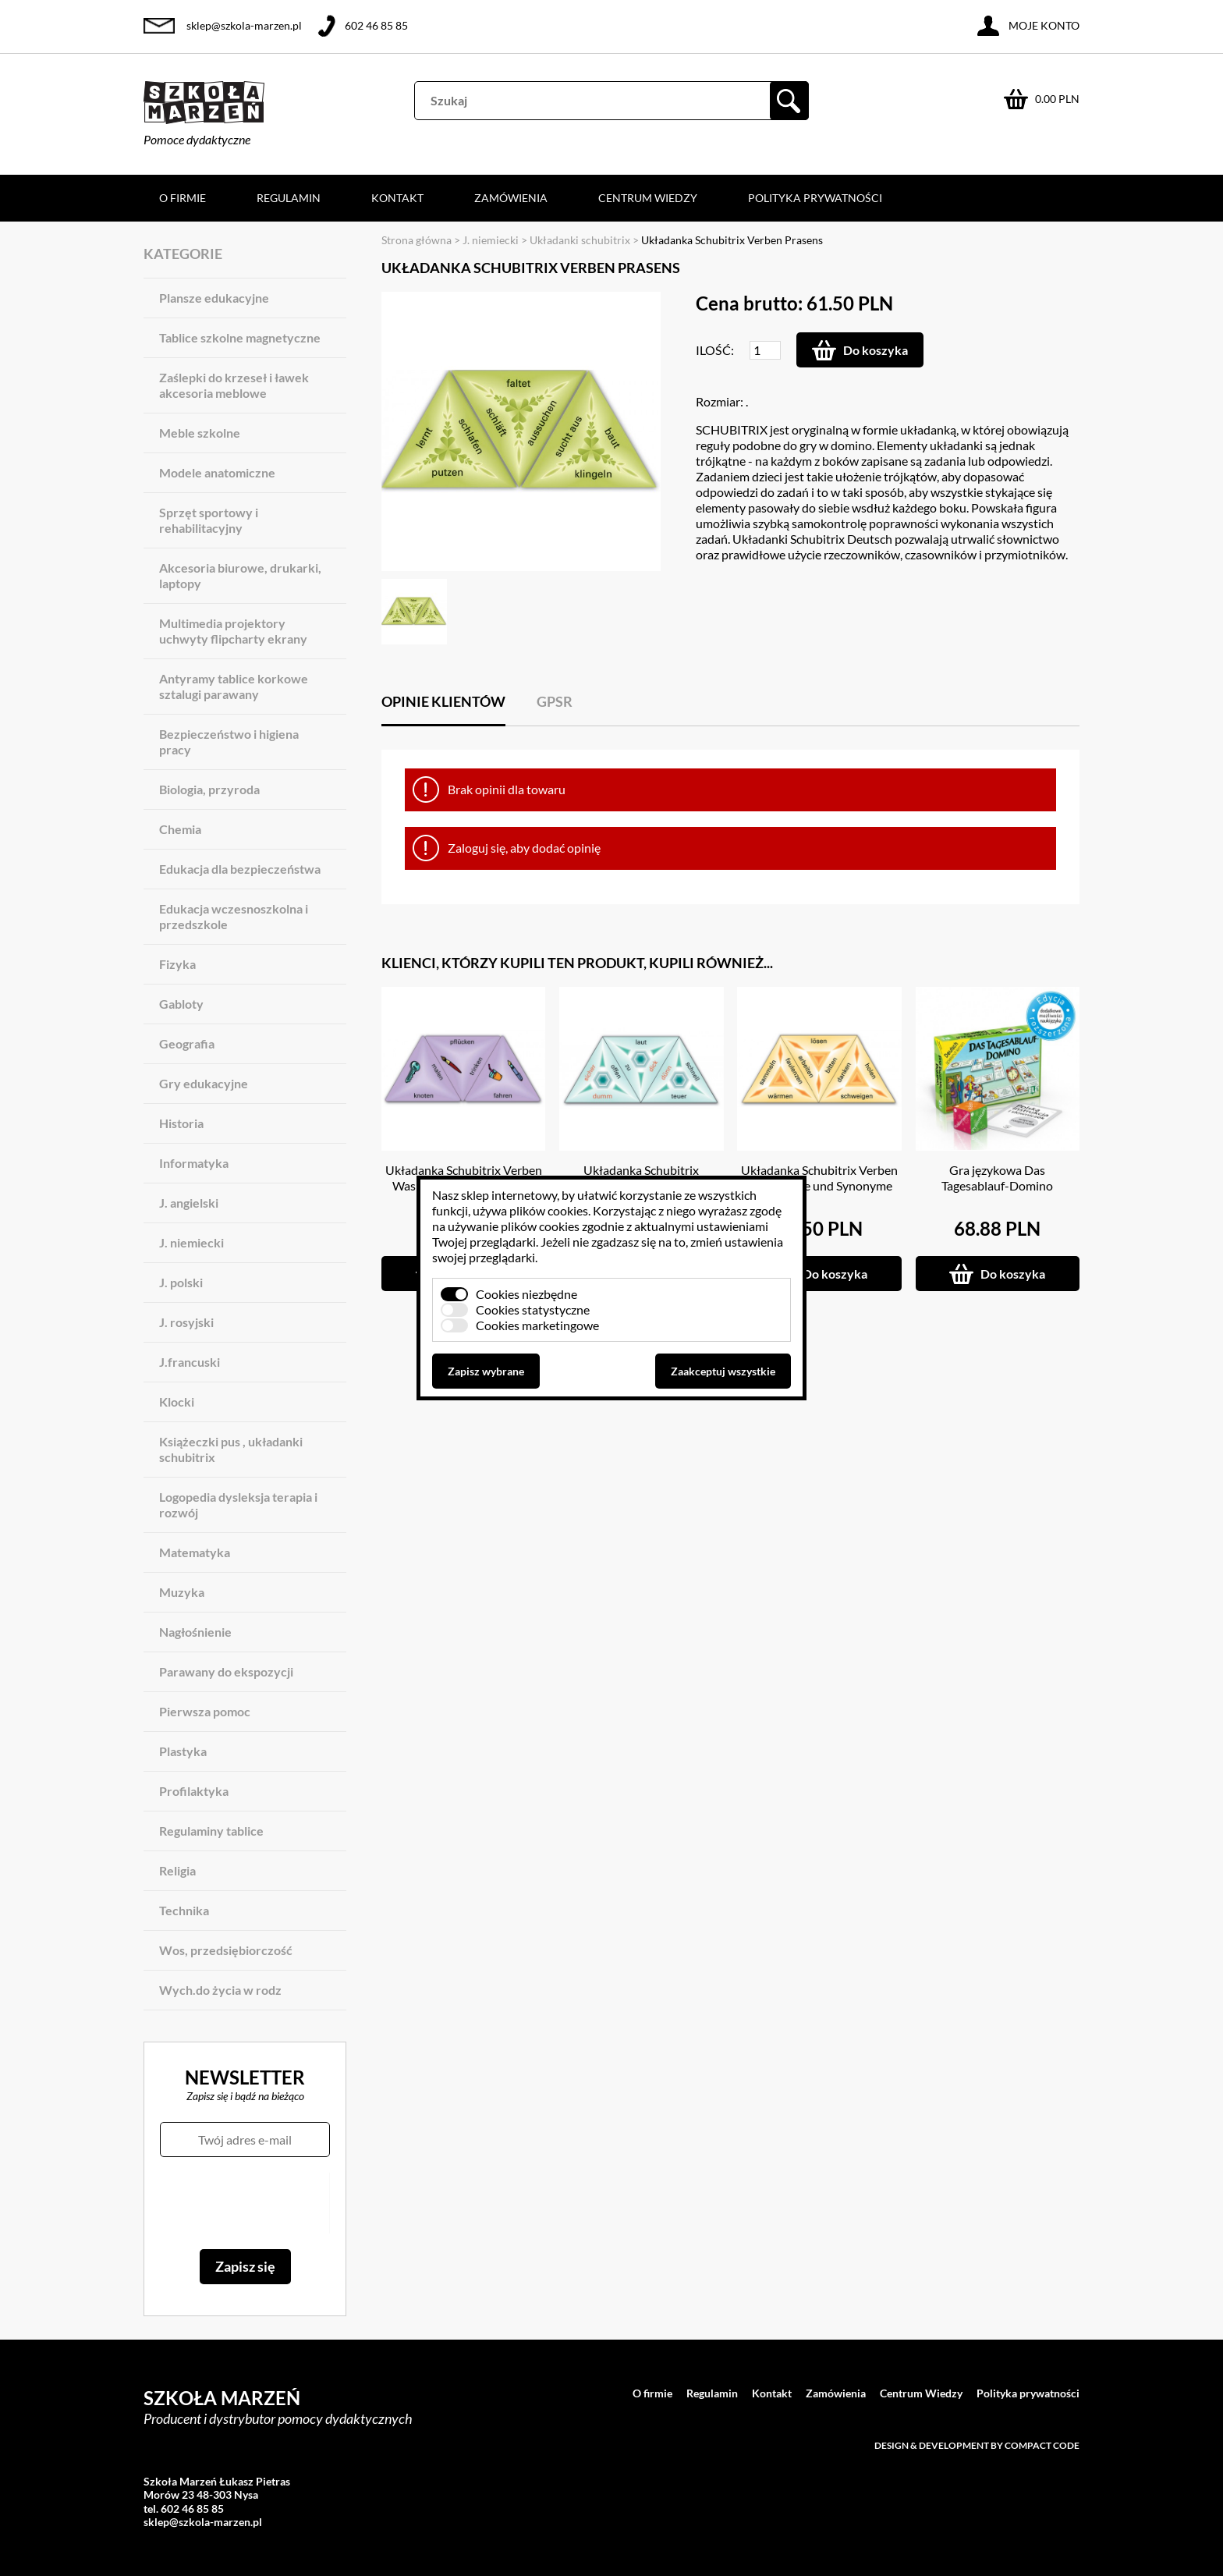 The image size is (1223, 2576). I want to click on Geografia, so click(186, 1043).